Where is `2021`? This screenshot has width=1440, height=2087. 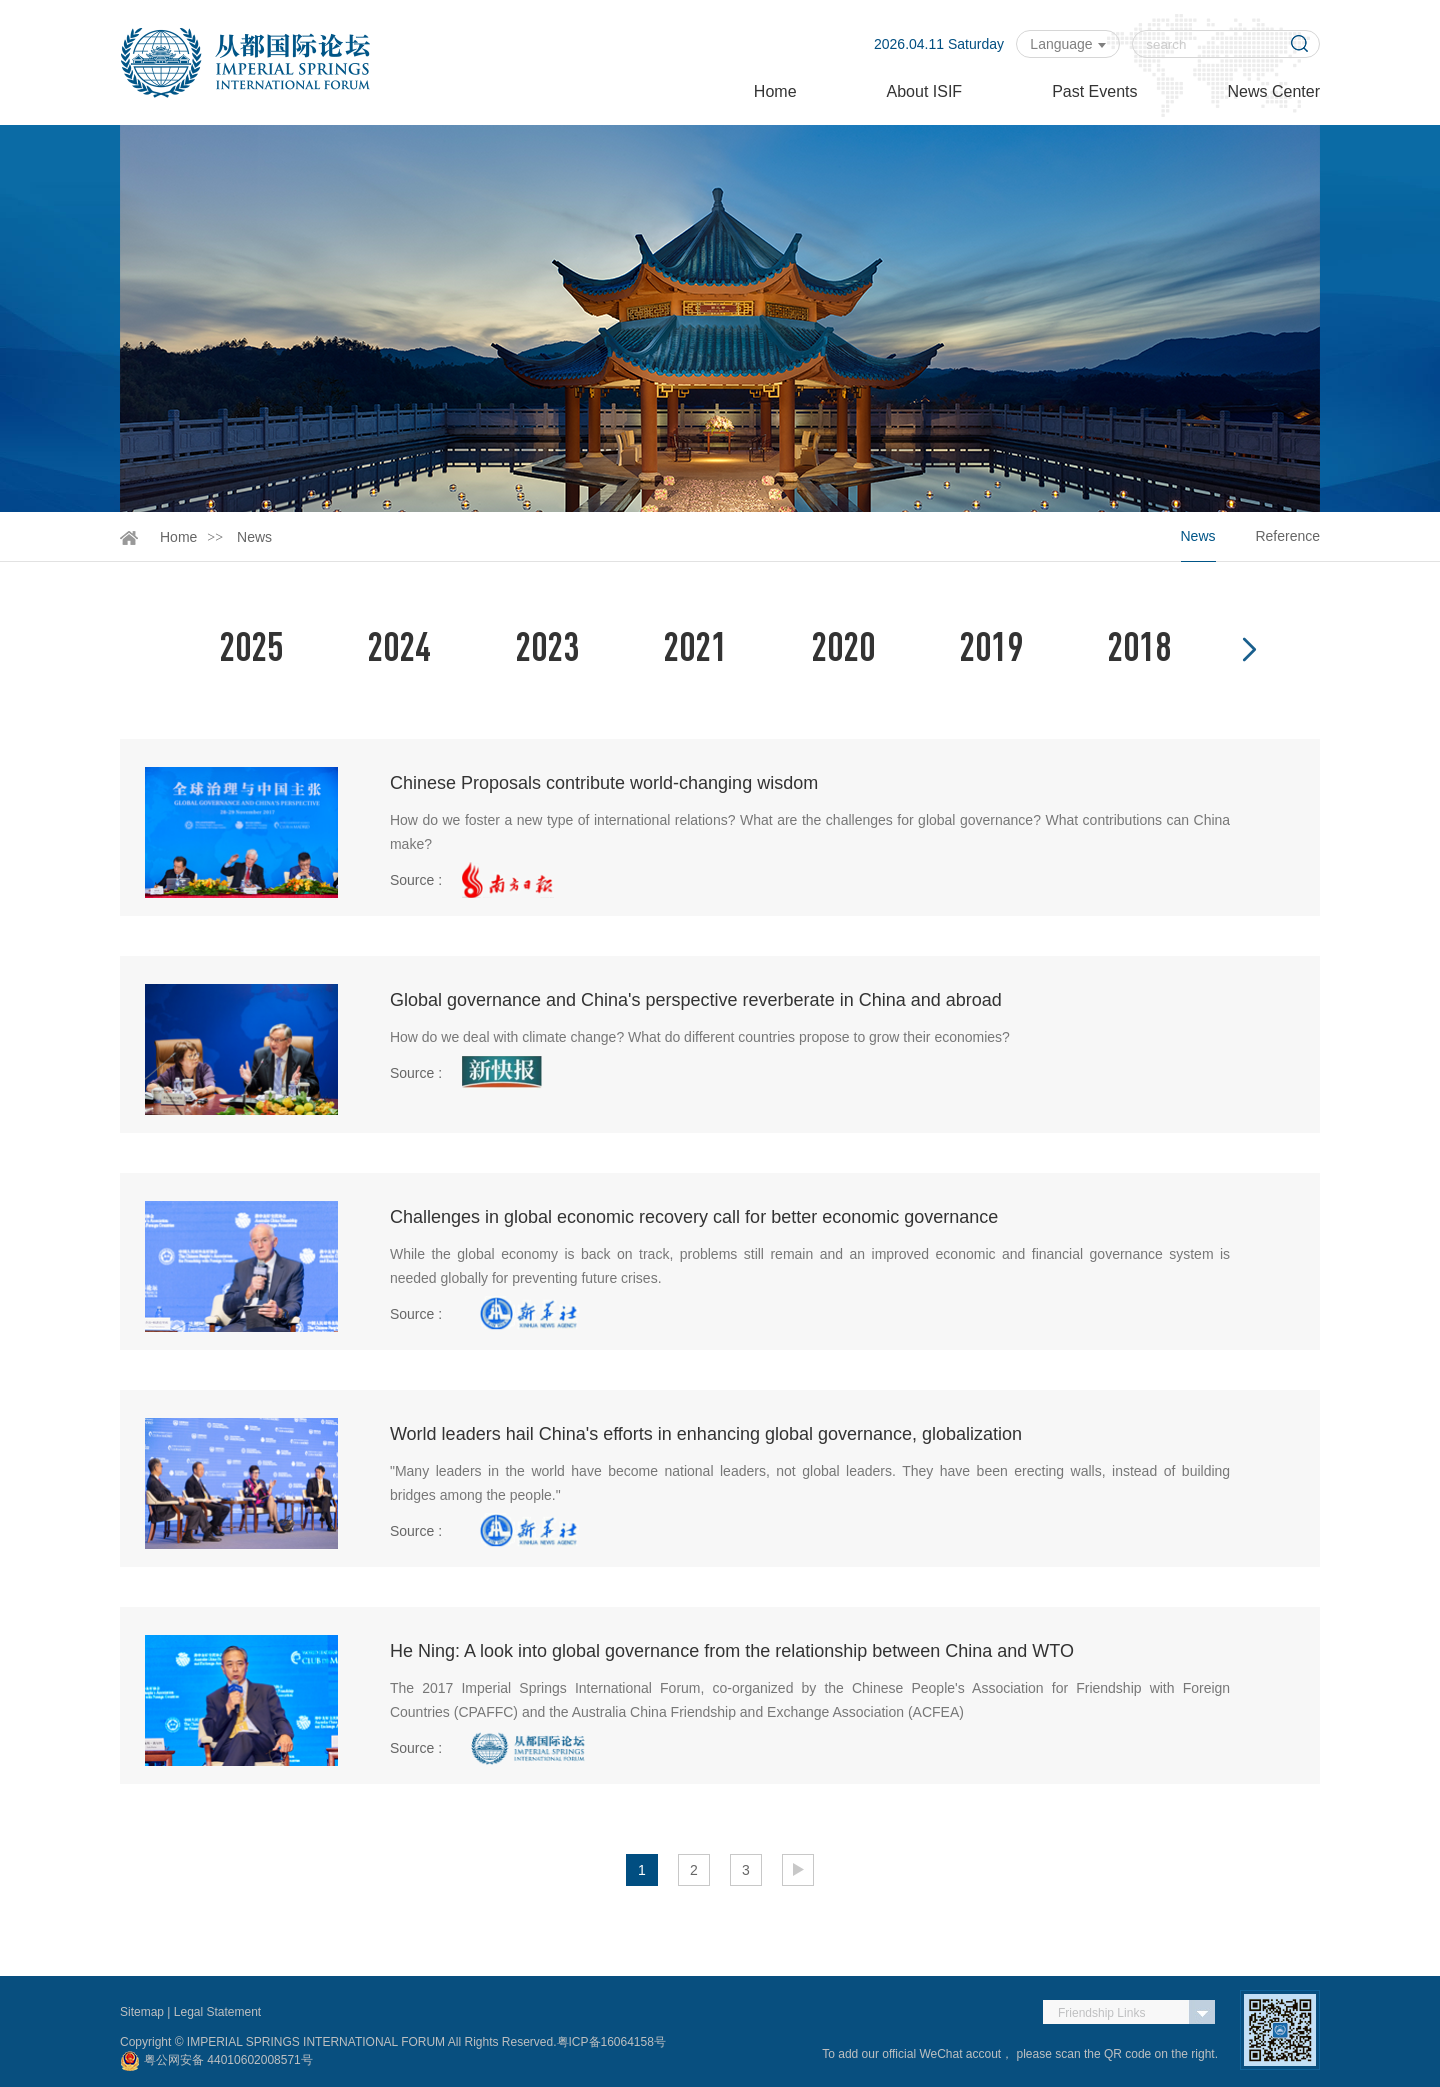 2021 is located at coordinates (695, 645).